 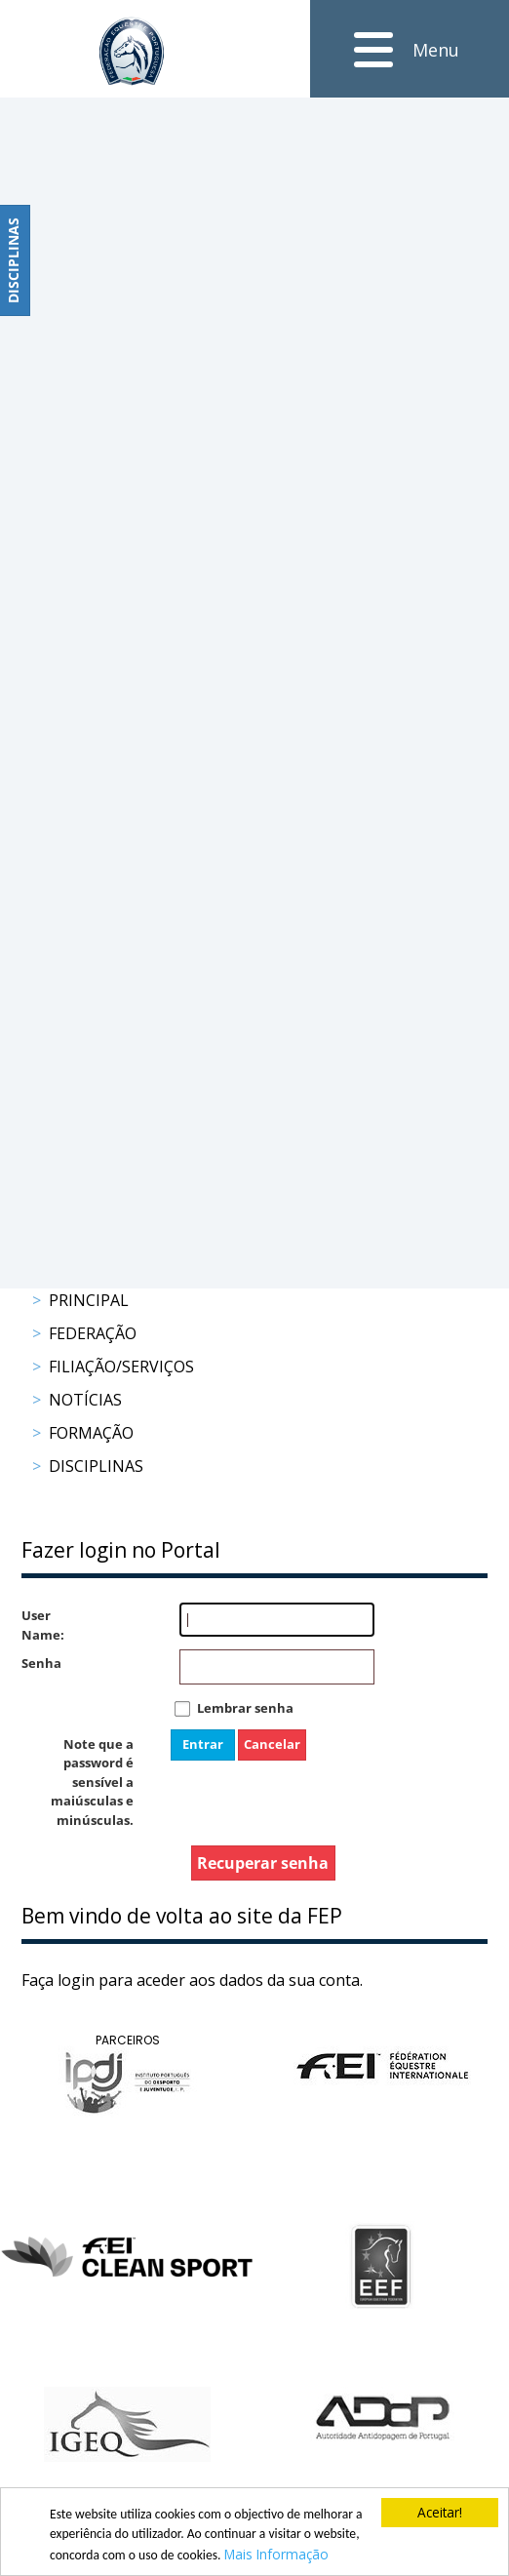 What do you see at coordinates (276, 2554) in the screenshot?
I see `Mais Informação` at bounding box center [276, 2554].